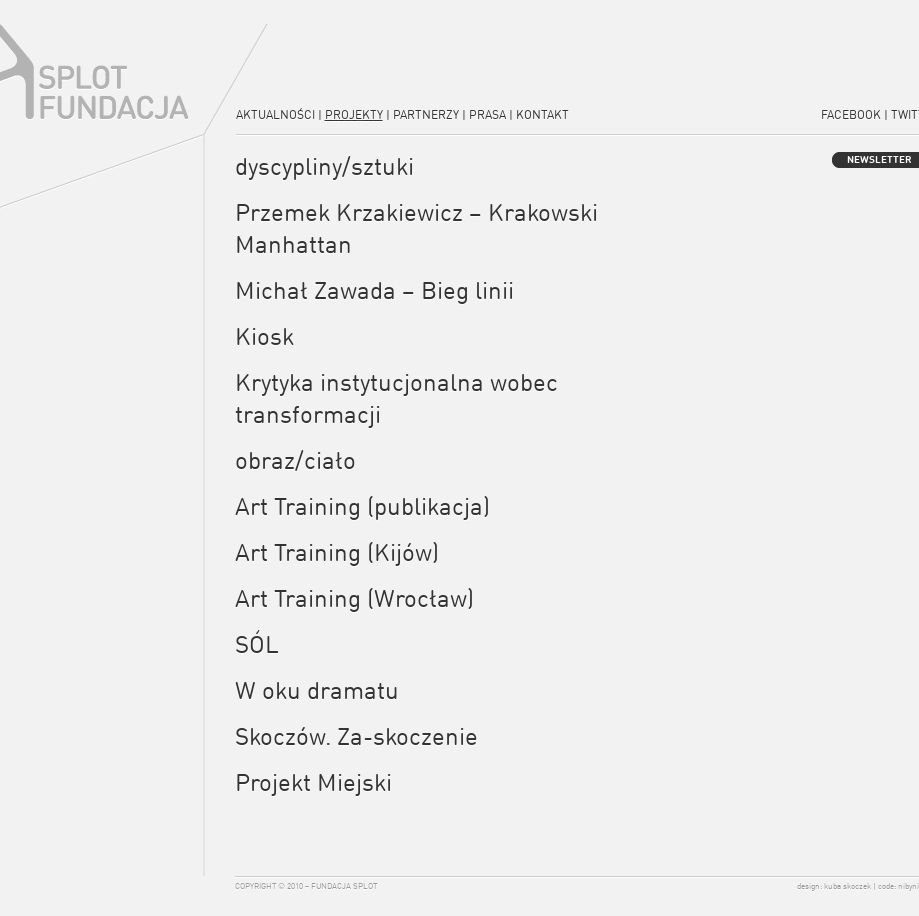 The width and height of the screenshot is (919, 916). What do you see at coordinates (354, 597) in the screenshot?
I see `Art Training (Wrocław)` at bounding box center [354, 597].